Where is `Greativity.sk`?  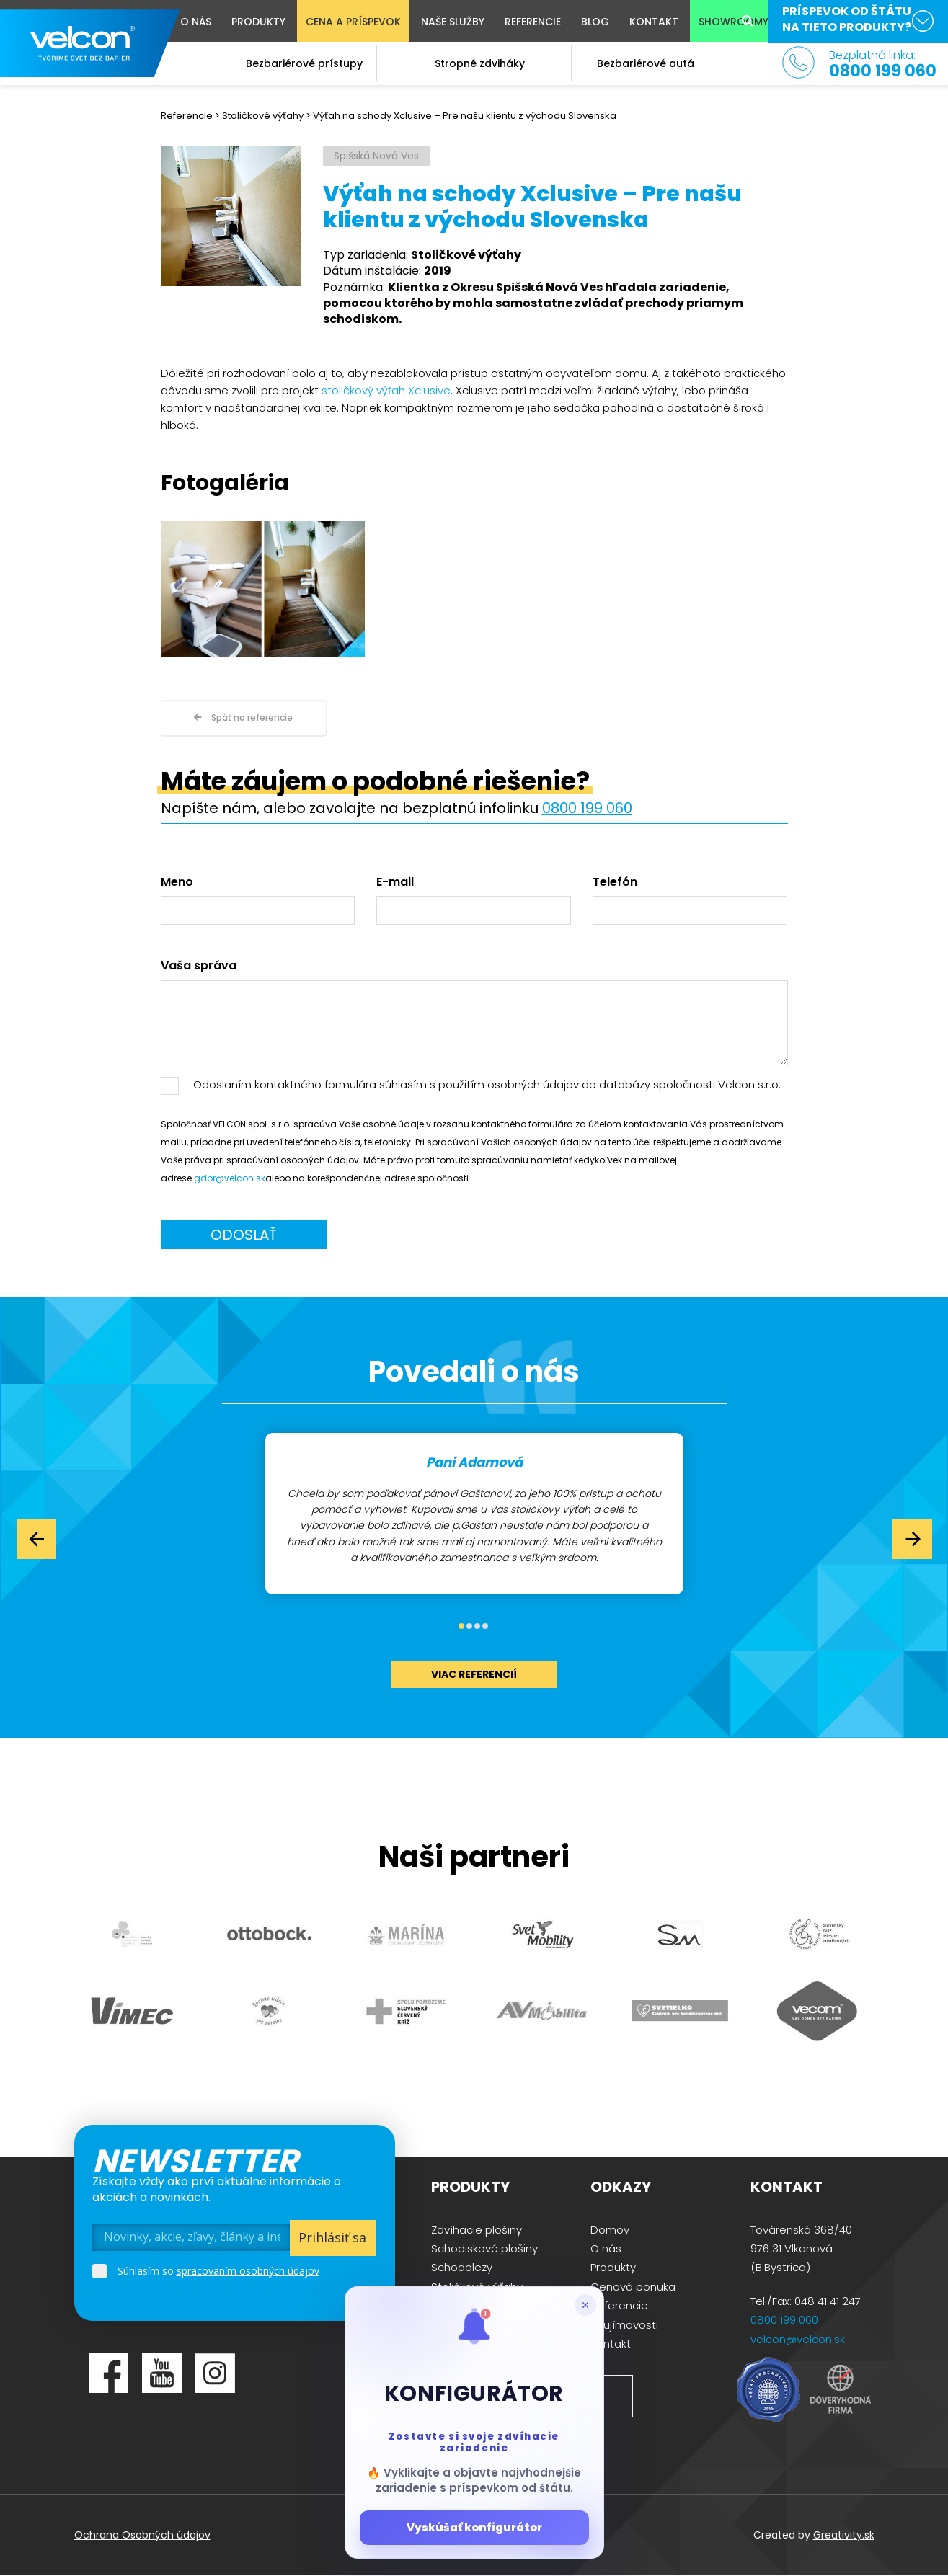
Greativity.sk is located at coordinates (843, 2535).